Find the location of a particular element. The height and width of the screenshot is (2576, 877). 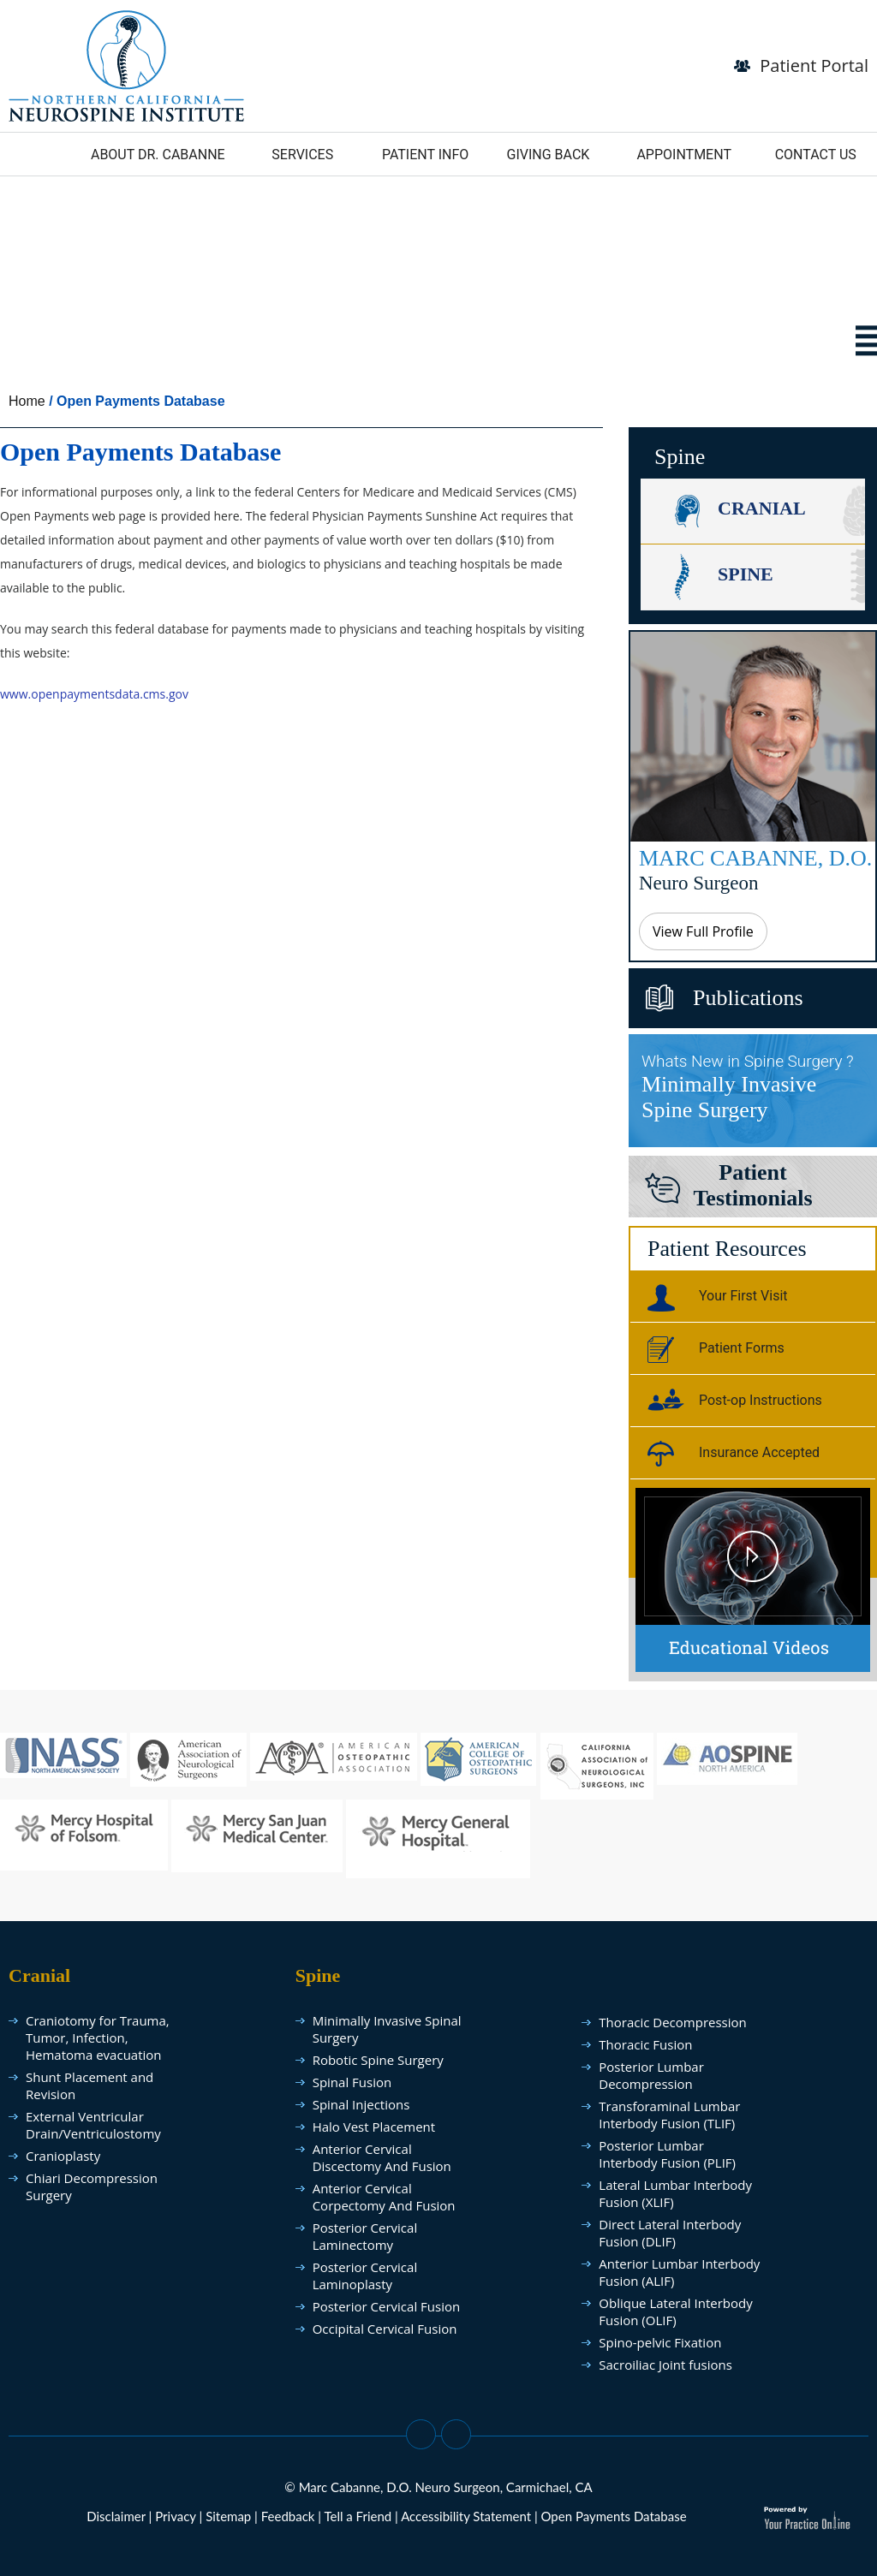

Direct Lateral Interbody Fusion (DLIF) is located at coordinates (670, 2233).